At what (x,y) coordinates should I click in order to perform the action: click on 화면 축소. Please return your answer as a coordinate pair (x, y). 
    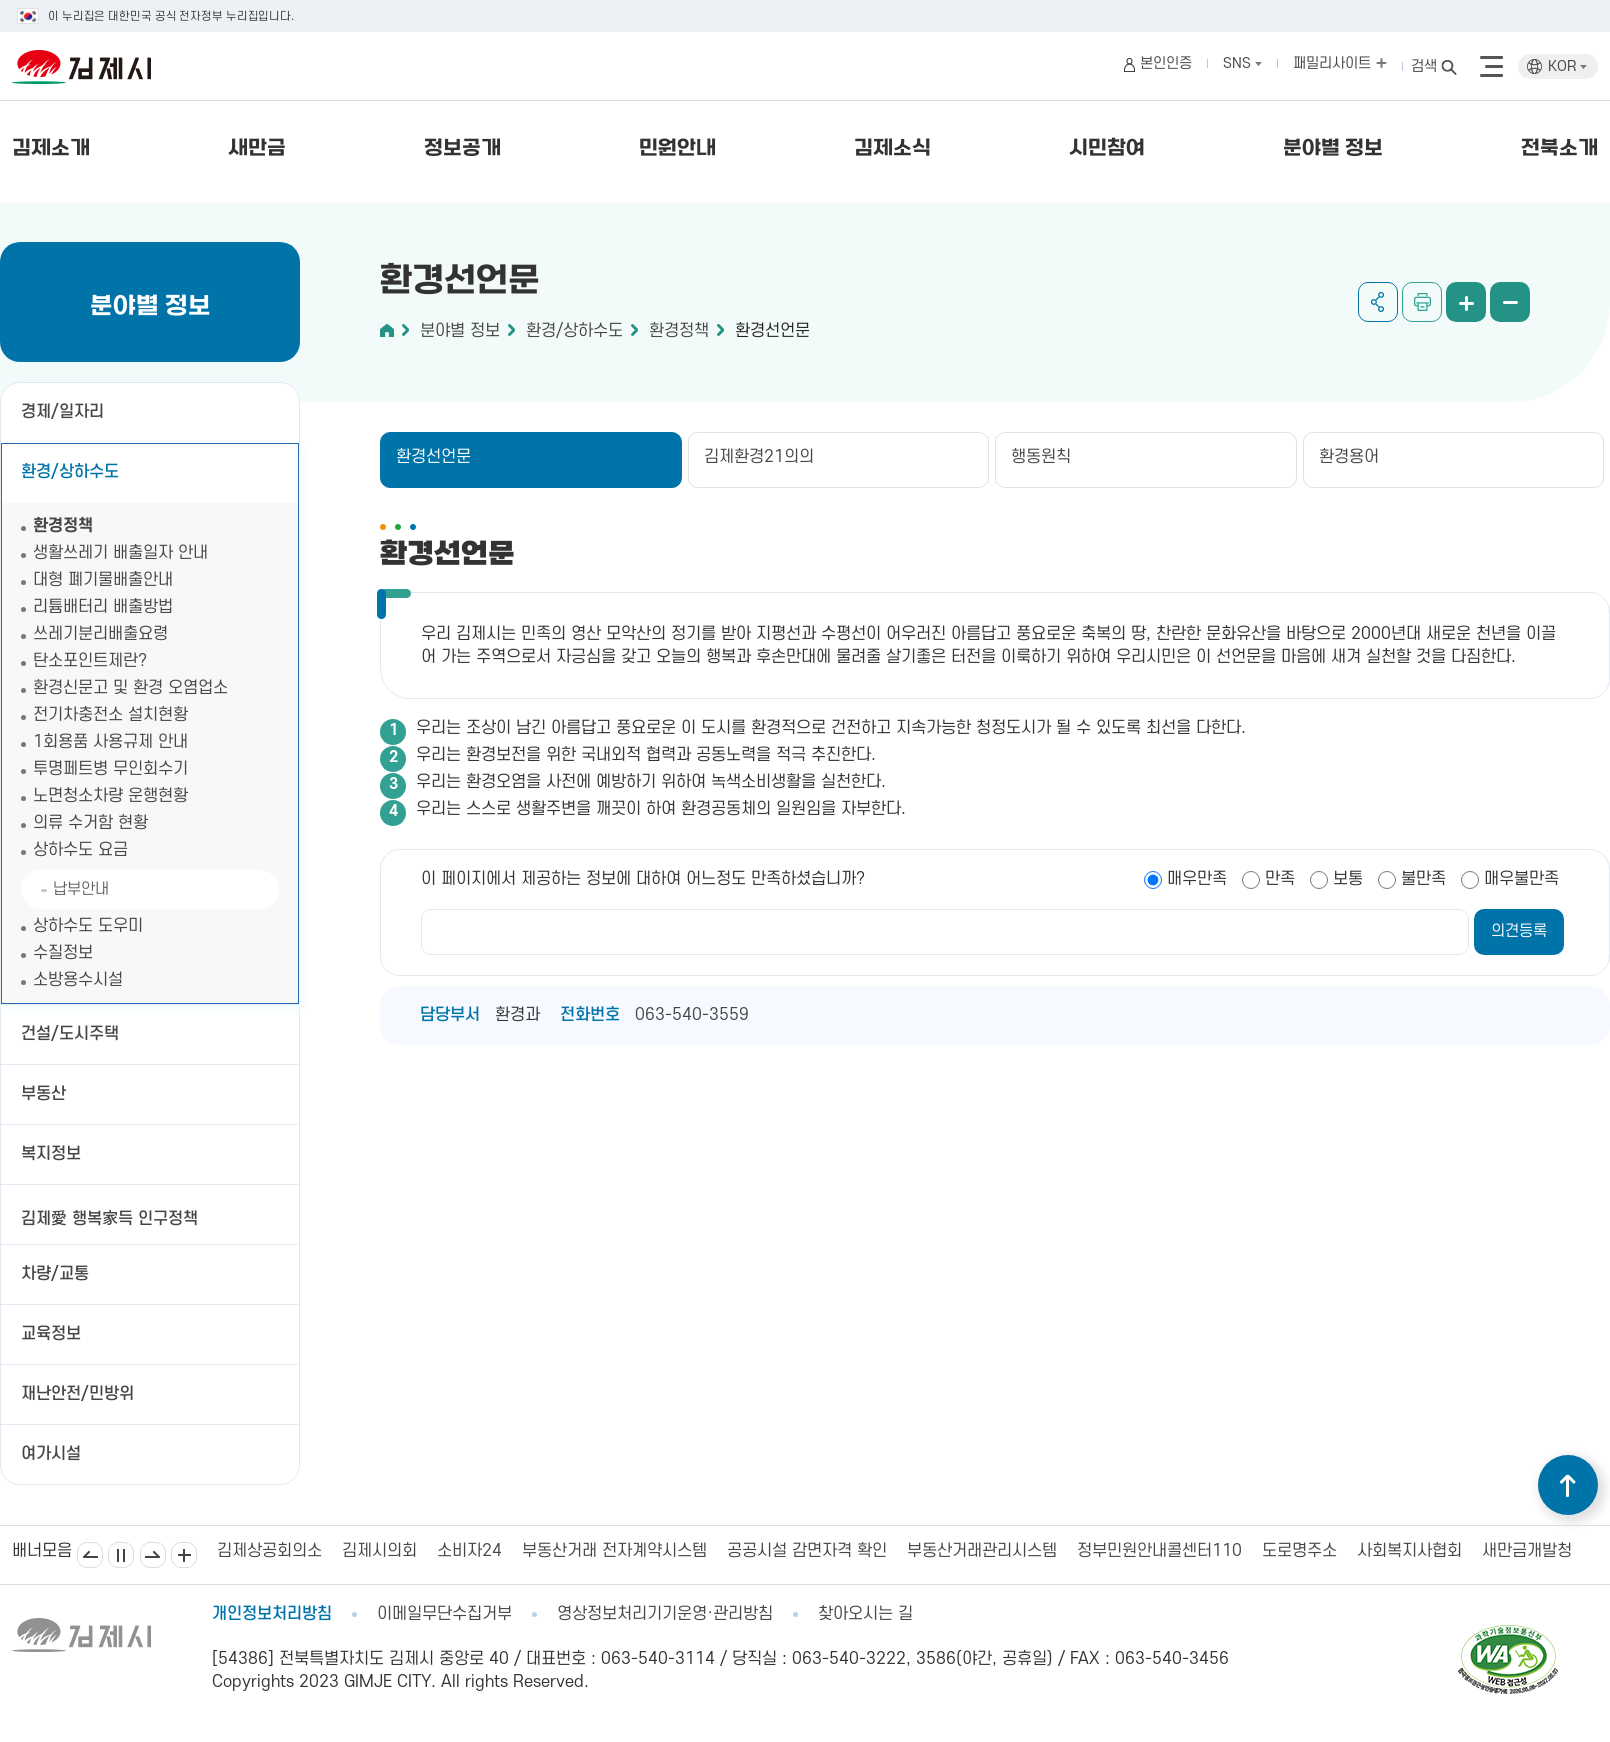
    Looking at the image, I should click on (1510, 302).